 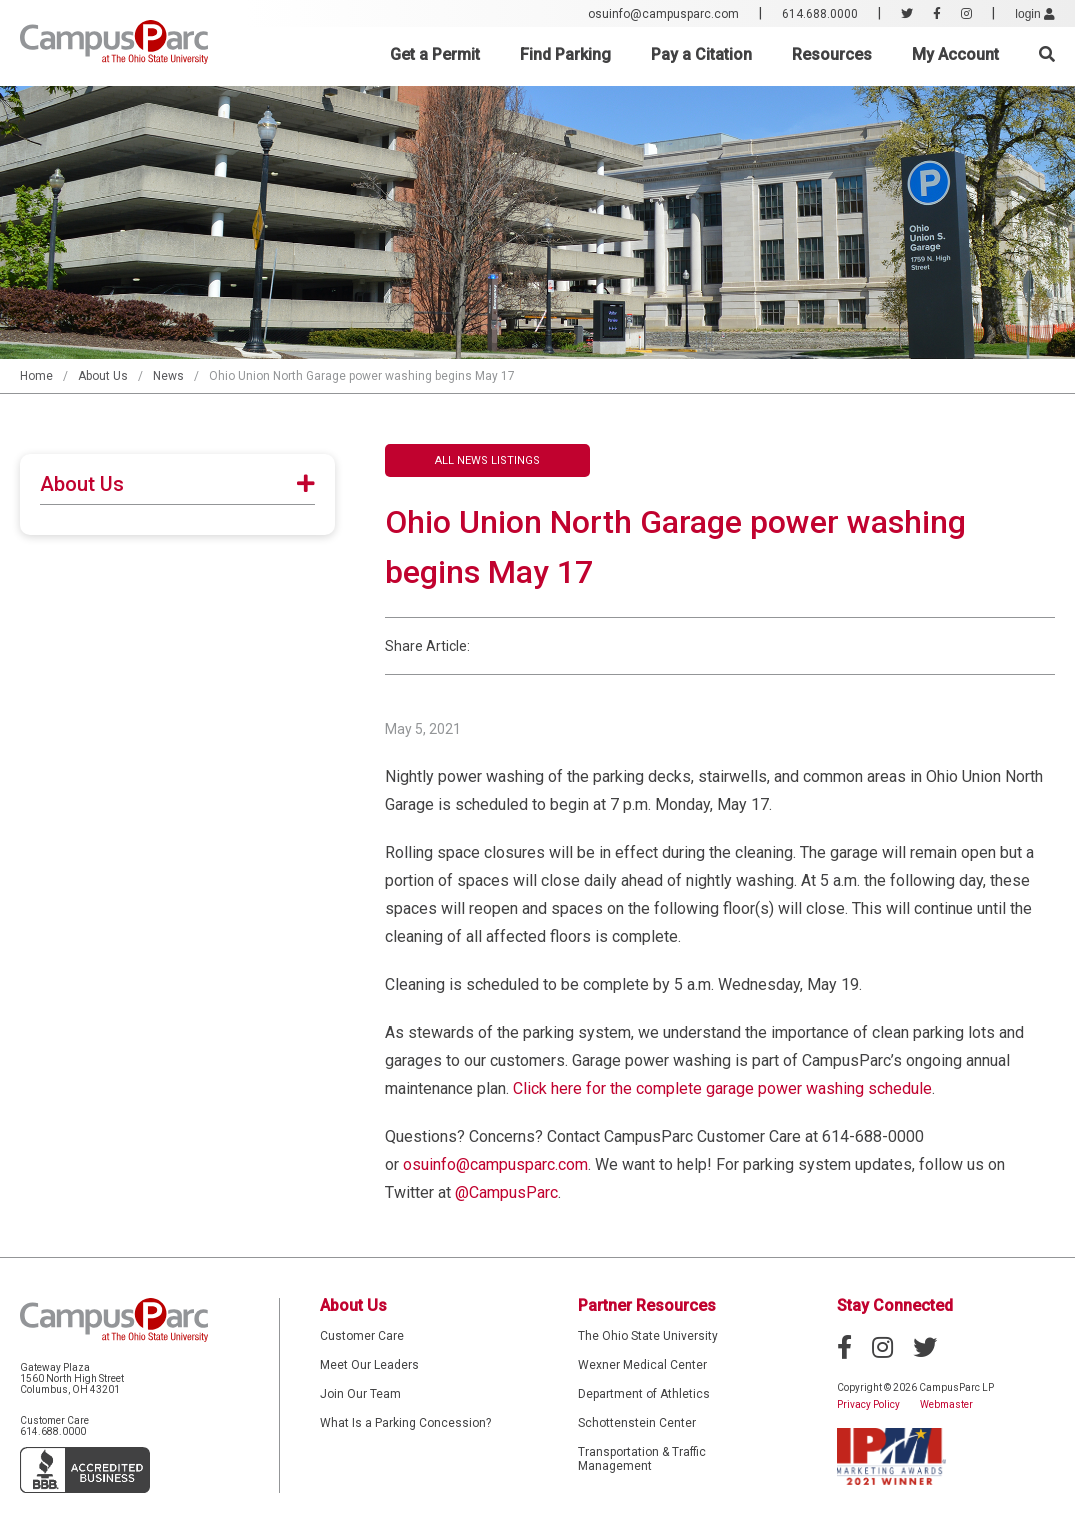 What do you see at coordinates (1035, 14) in the screenshot?
I see `login` at bounding box center [1035, 14].